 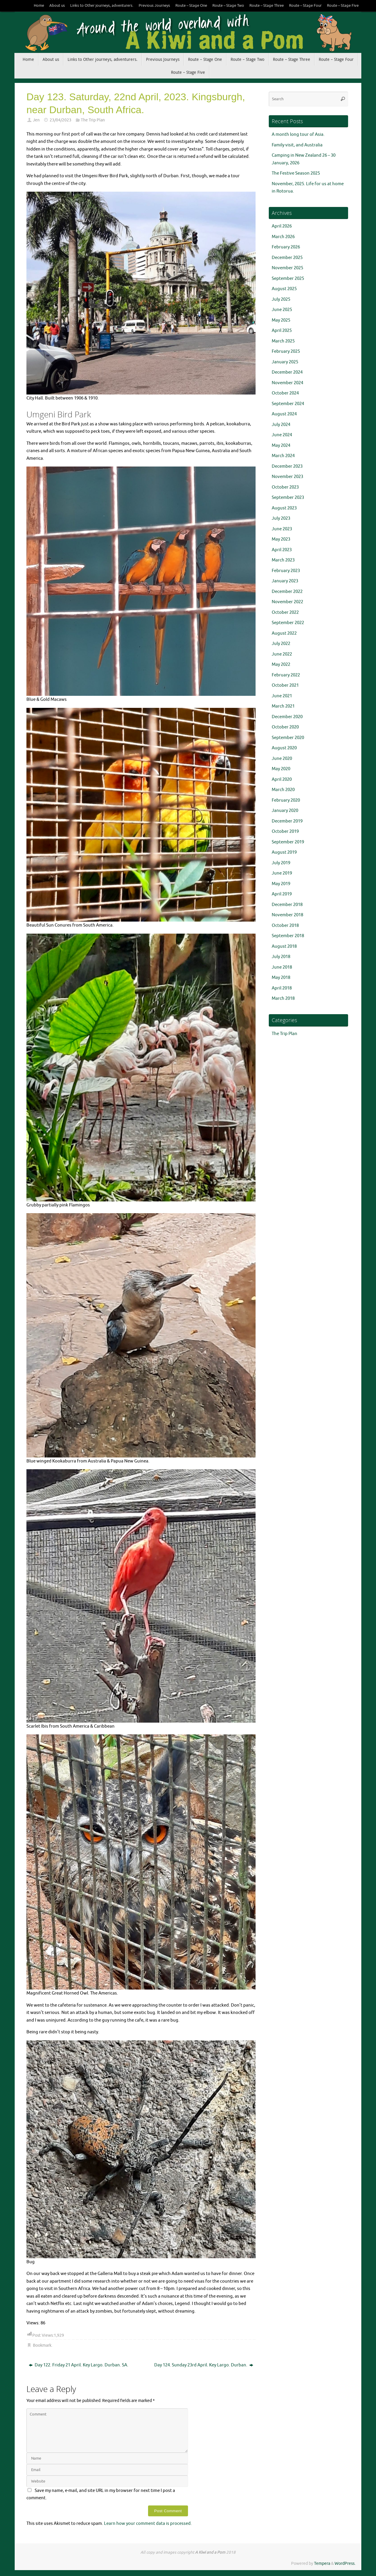 I want to click on June 2022, so click(x=282, y=654).